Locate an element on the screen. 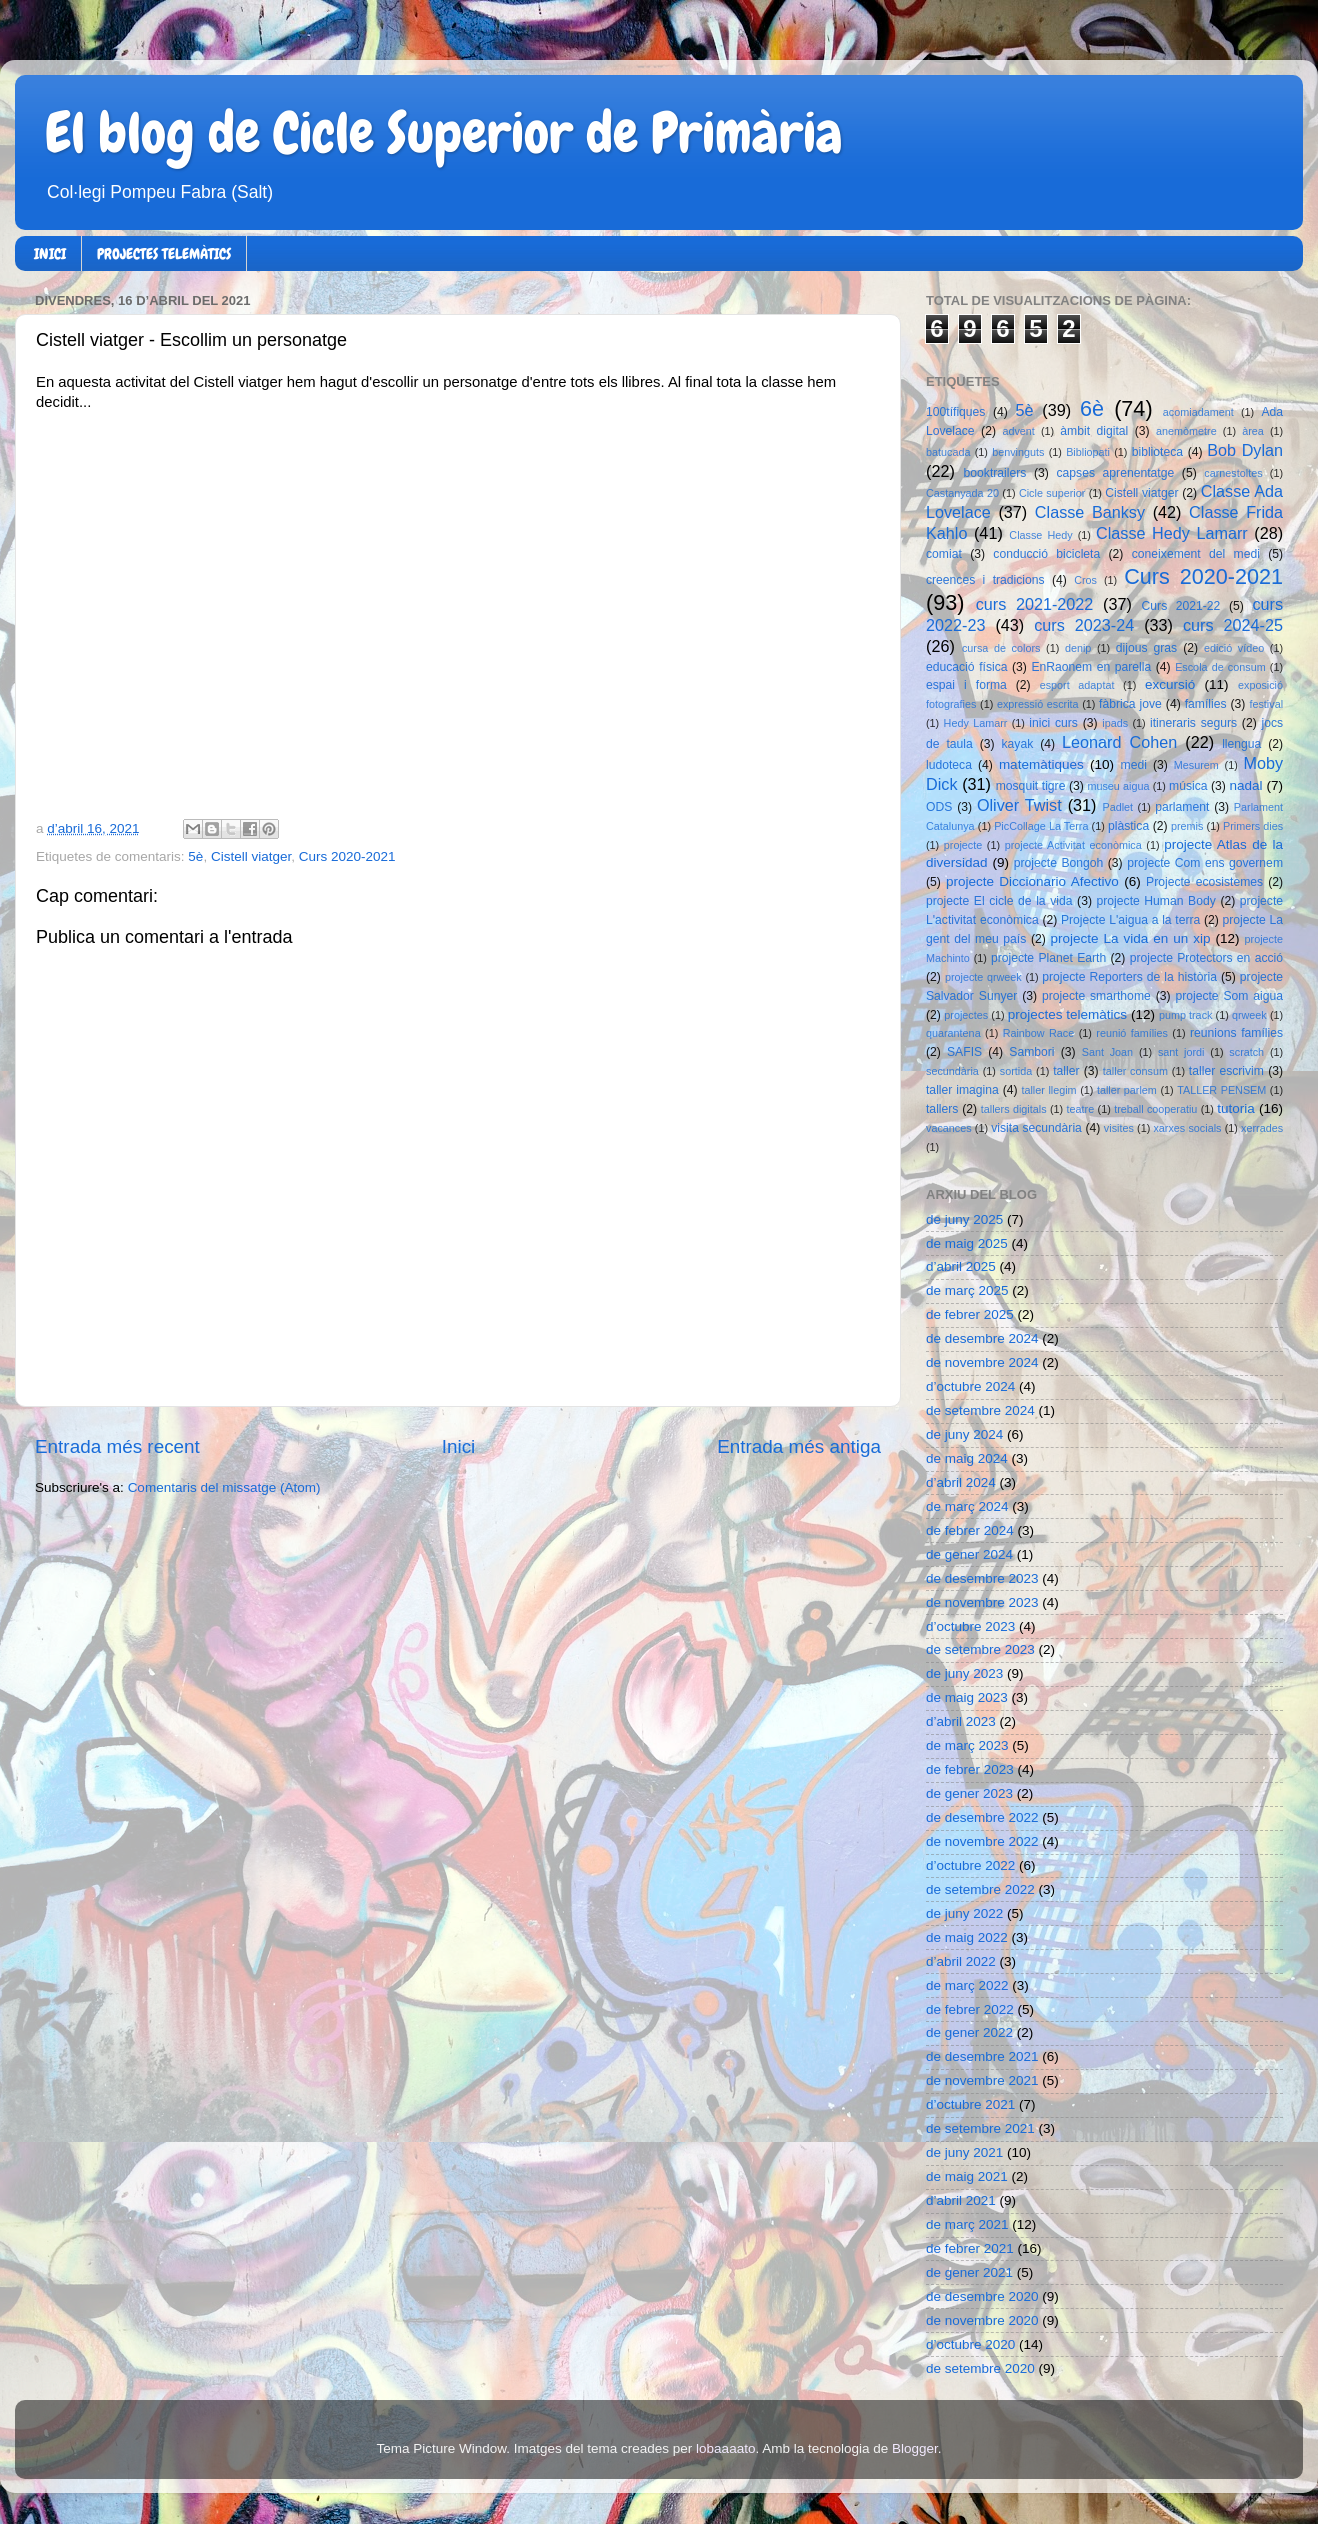 The image size is (1318, 2524). de maig 2023 is located at coordinates (967, 1697).